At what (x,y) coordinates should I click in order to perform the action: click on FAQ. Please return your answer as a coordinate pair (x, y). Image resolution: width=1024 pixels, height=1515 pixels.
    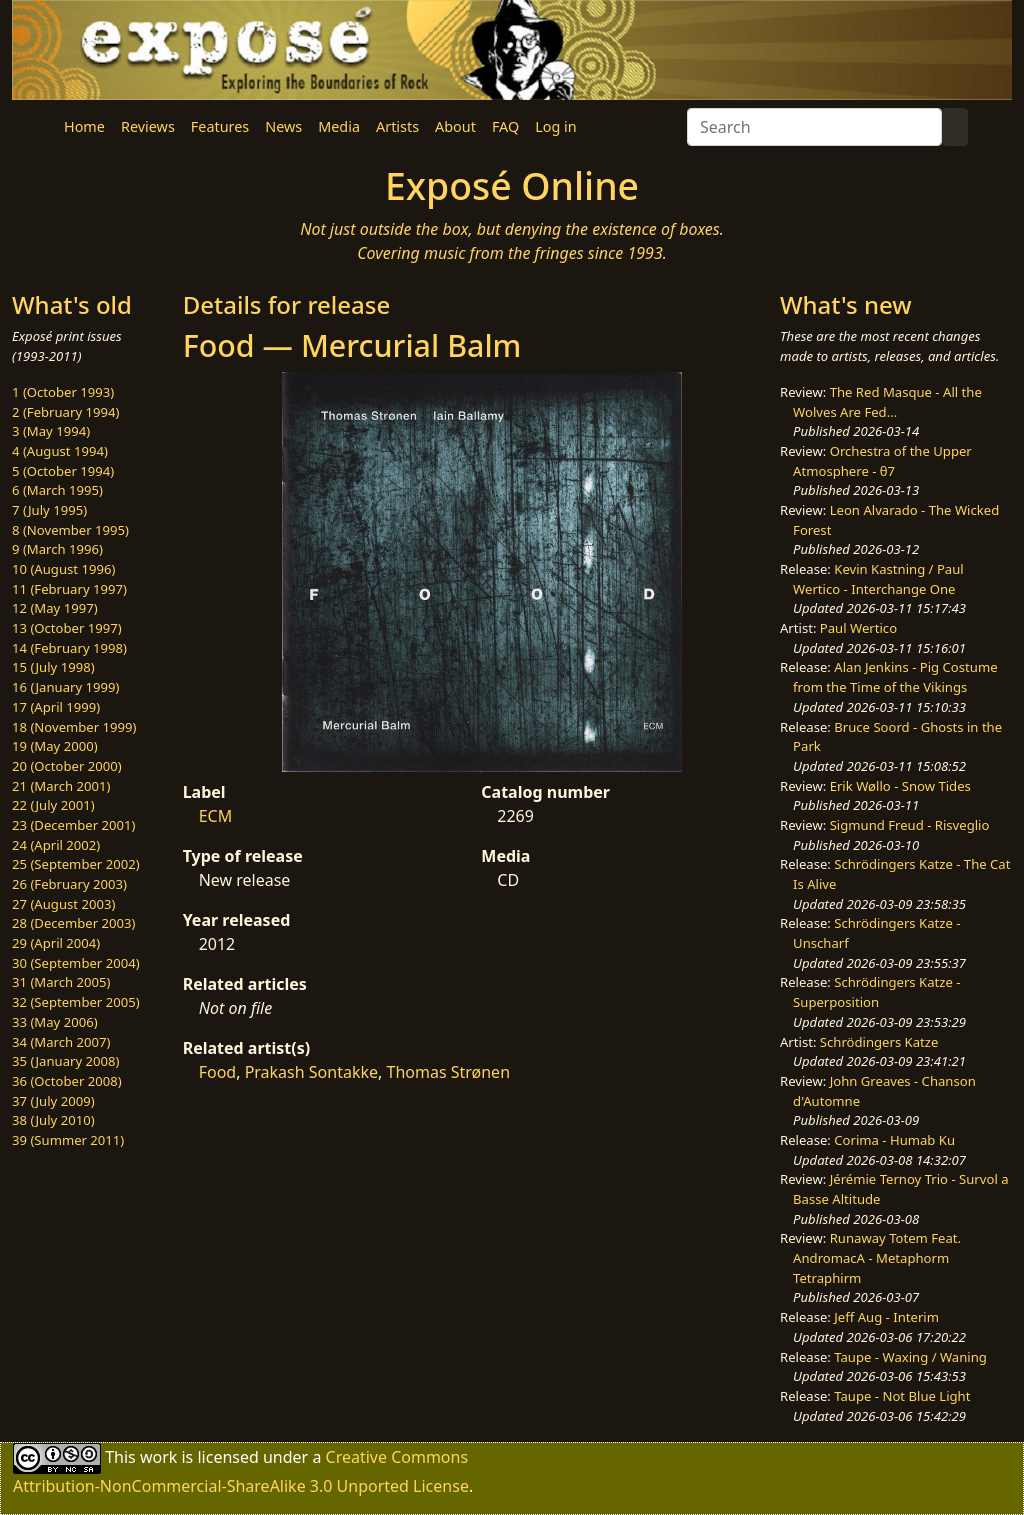
    Looking at the image, I should click on (505, 126).